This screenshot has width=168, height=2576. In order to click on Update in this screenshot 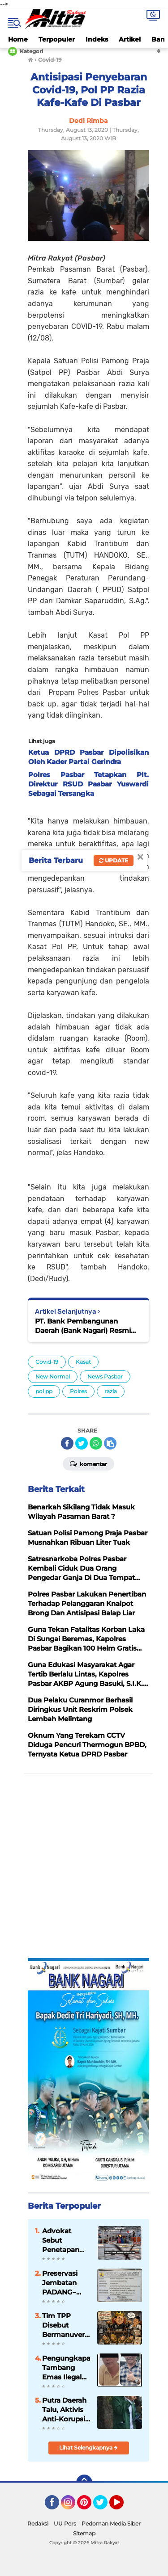, I will do `click(113, 860)`.